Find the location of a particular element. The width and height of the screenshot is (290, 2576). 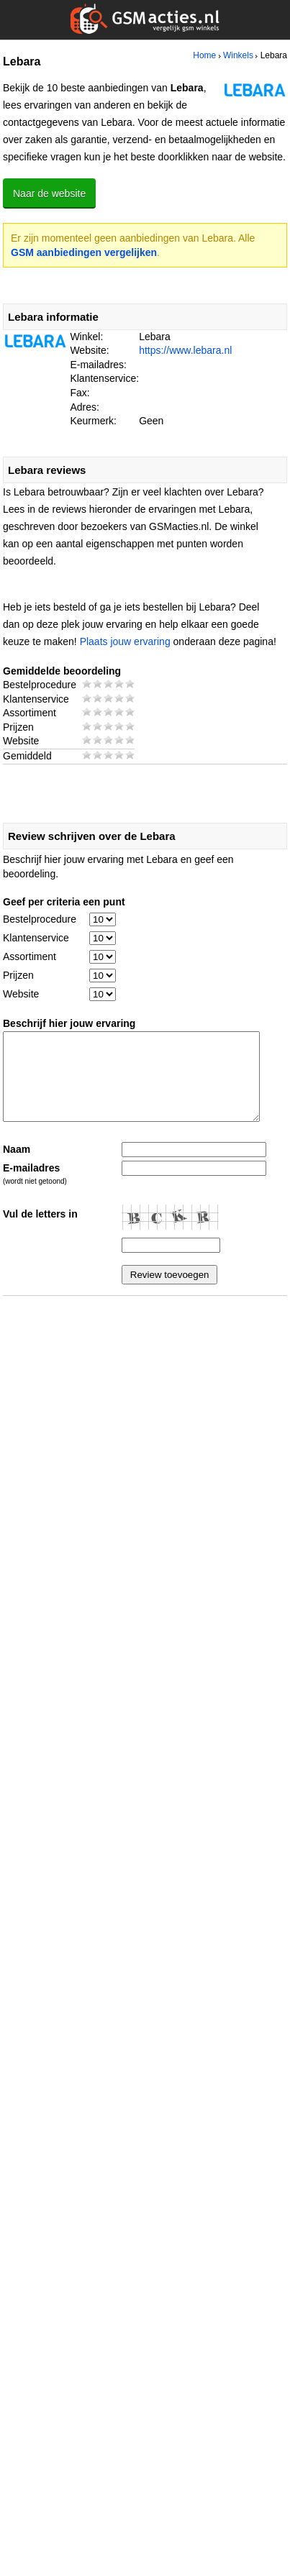

Plaats jouw ervaring is located at coordinates (125, 641).